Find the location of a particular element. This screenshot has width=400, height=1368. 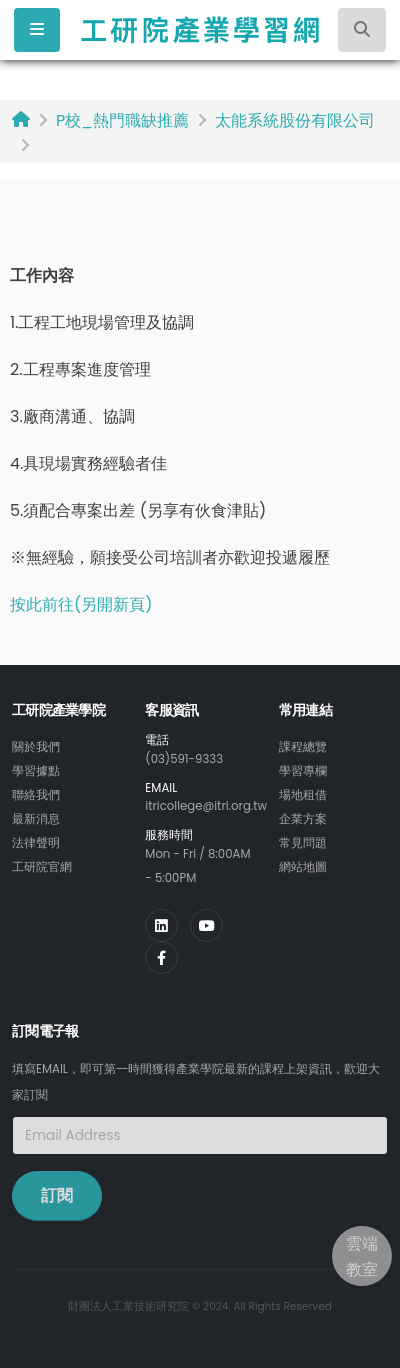

工研院官網 is located at coordinates (42, 867).